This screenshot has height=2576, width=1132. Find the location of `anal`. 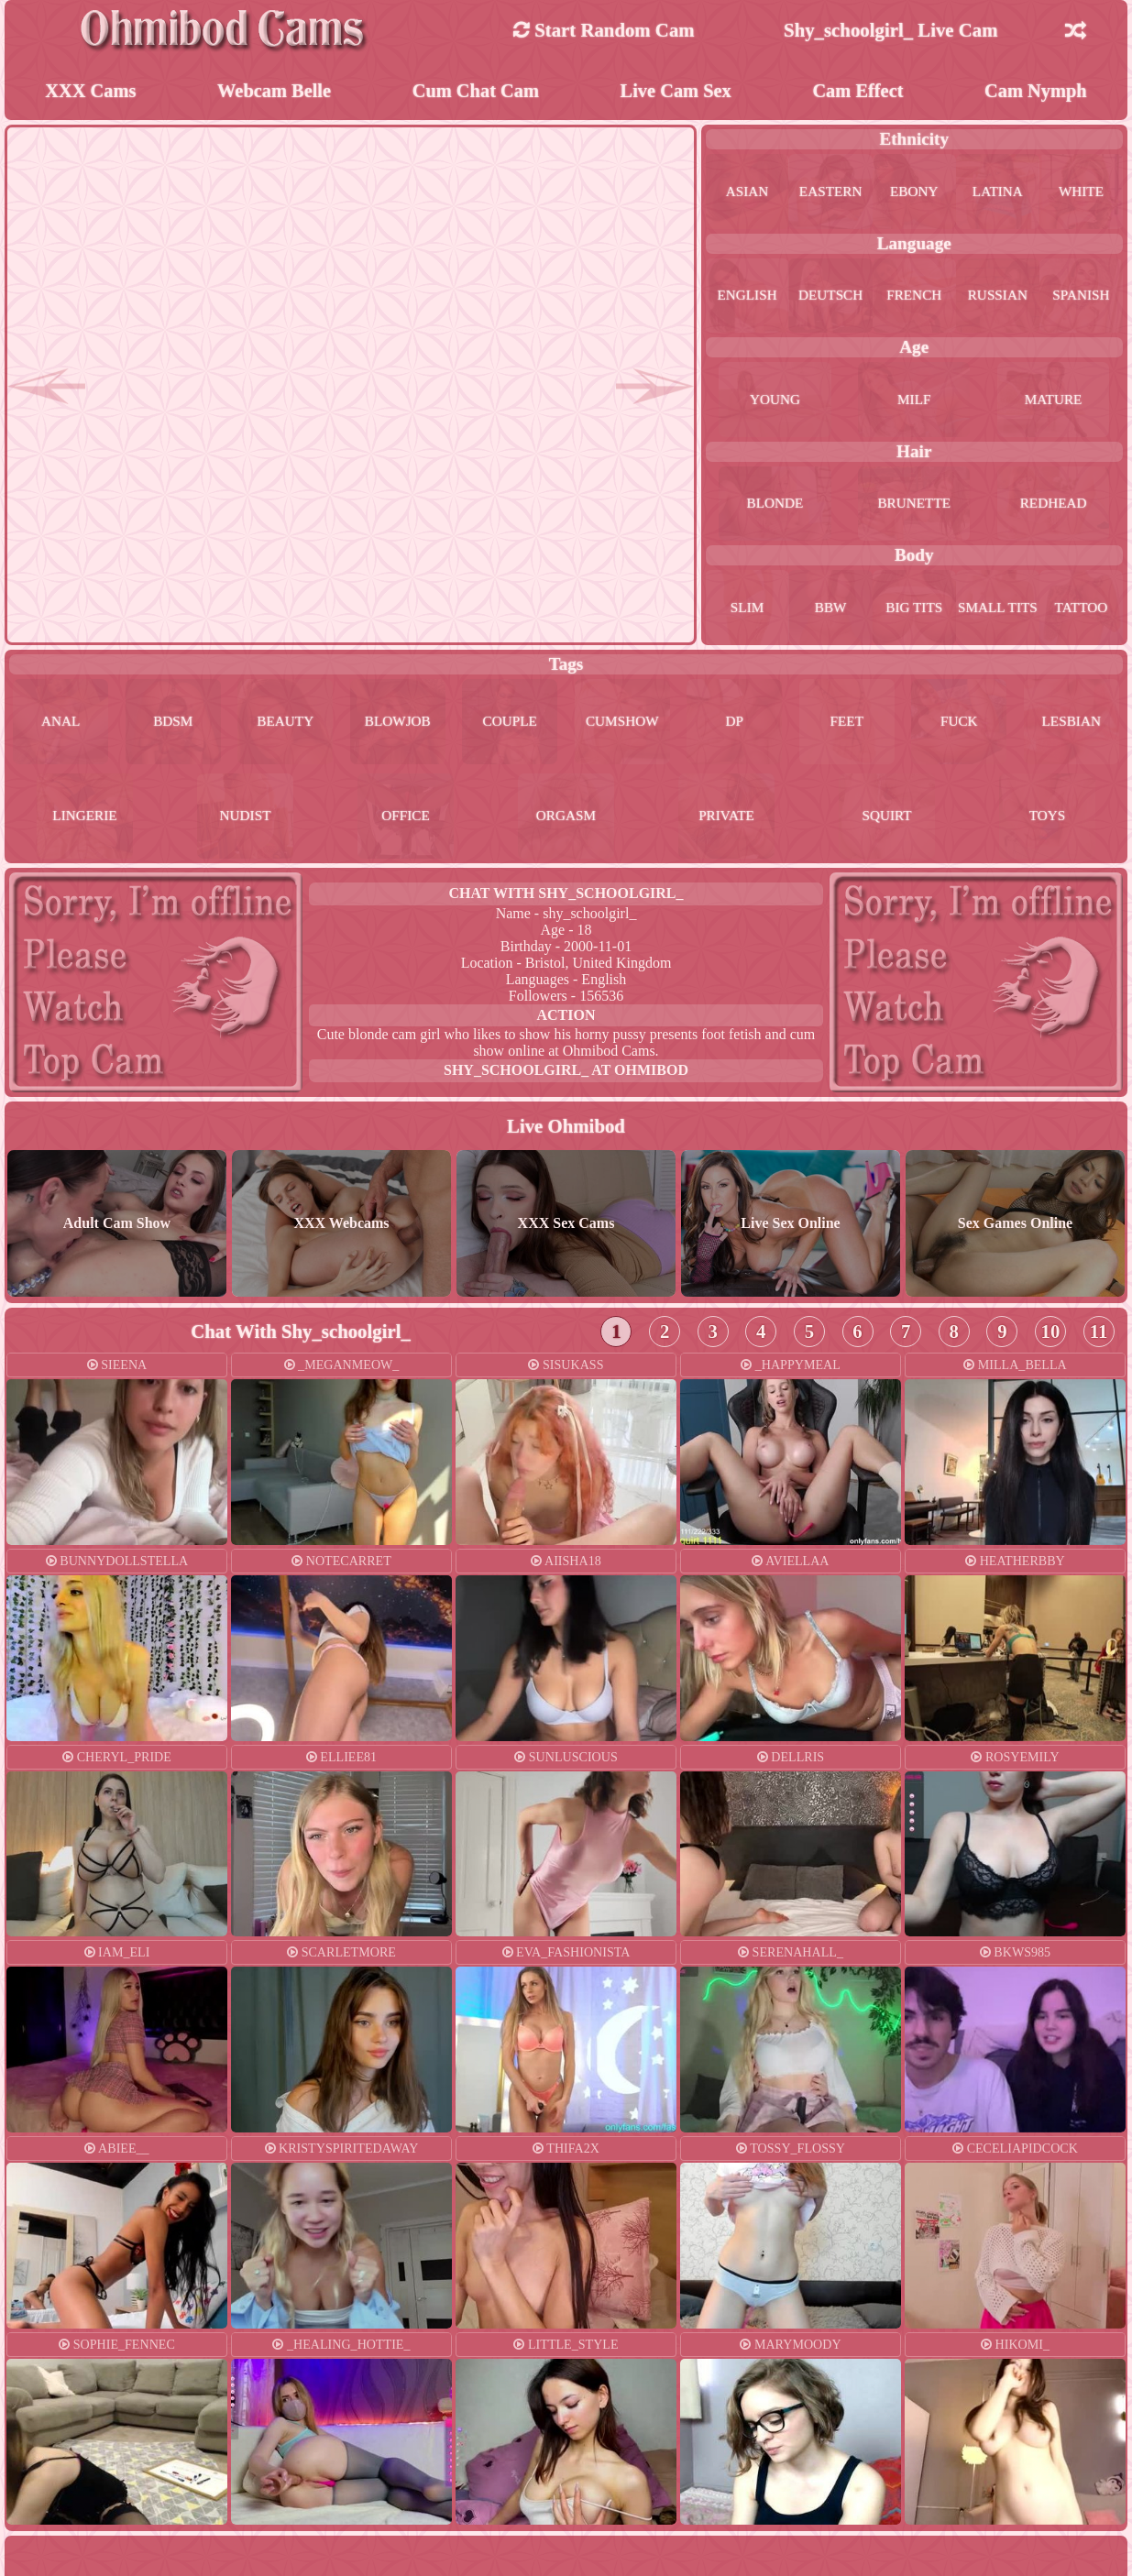

anal is located at coordinates (67, 724).